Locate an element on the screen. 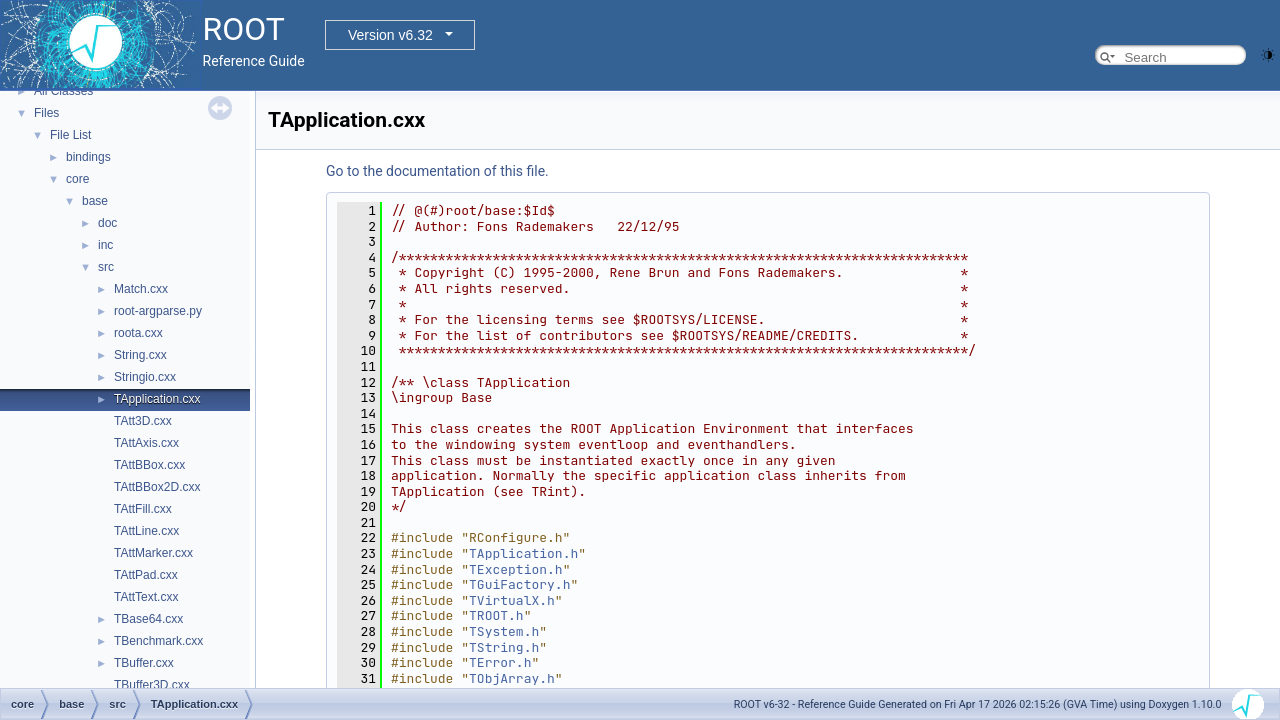 The image size is (1280, 720). TAttText.cxx is located at coordinates (146, 597).